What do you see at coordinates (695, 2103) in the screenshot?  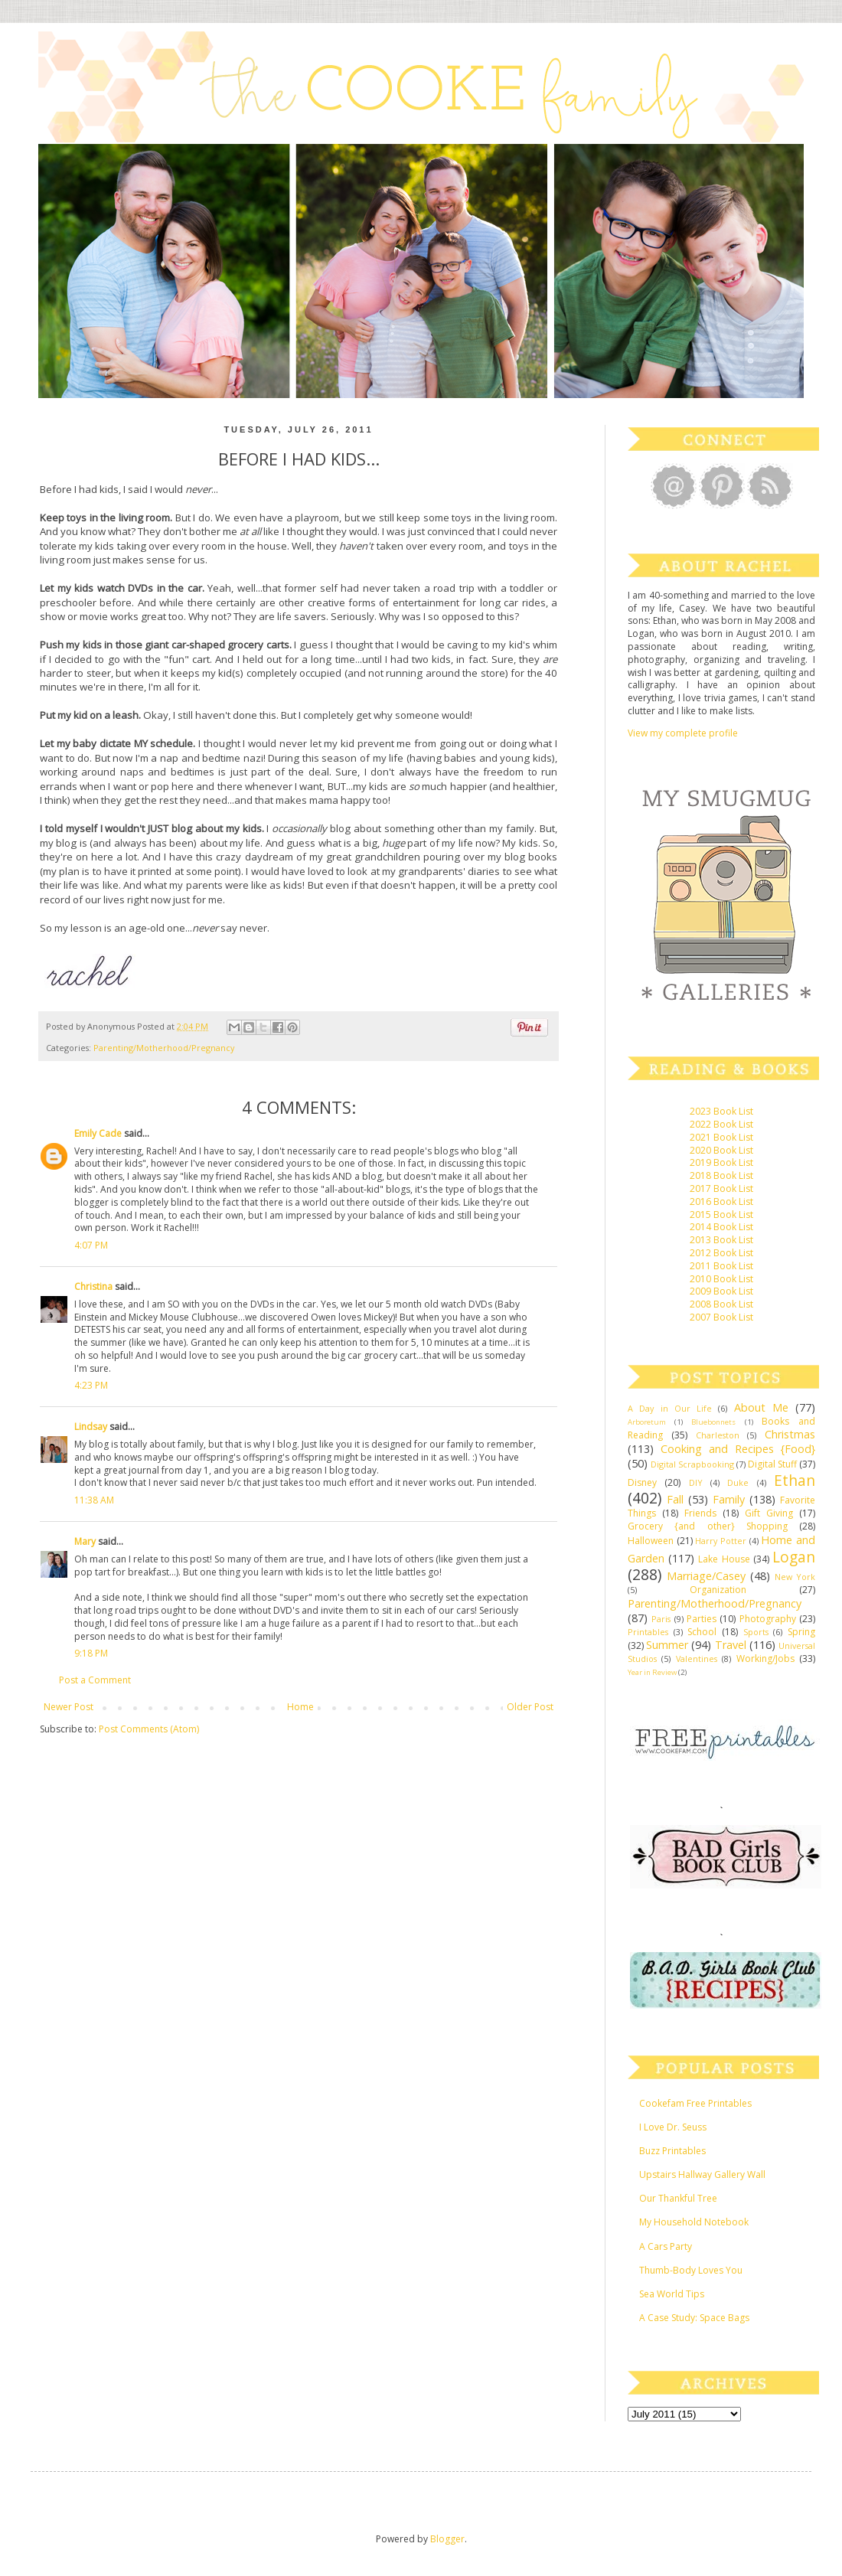 I see `Cookefam Free Printables` at bounding box center [695, 2103].